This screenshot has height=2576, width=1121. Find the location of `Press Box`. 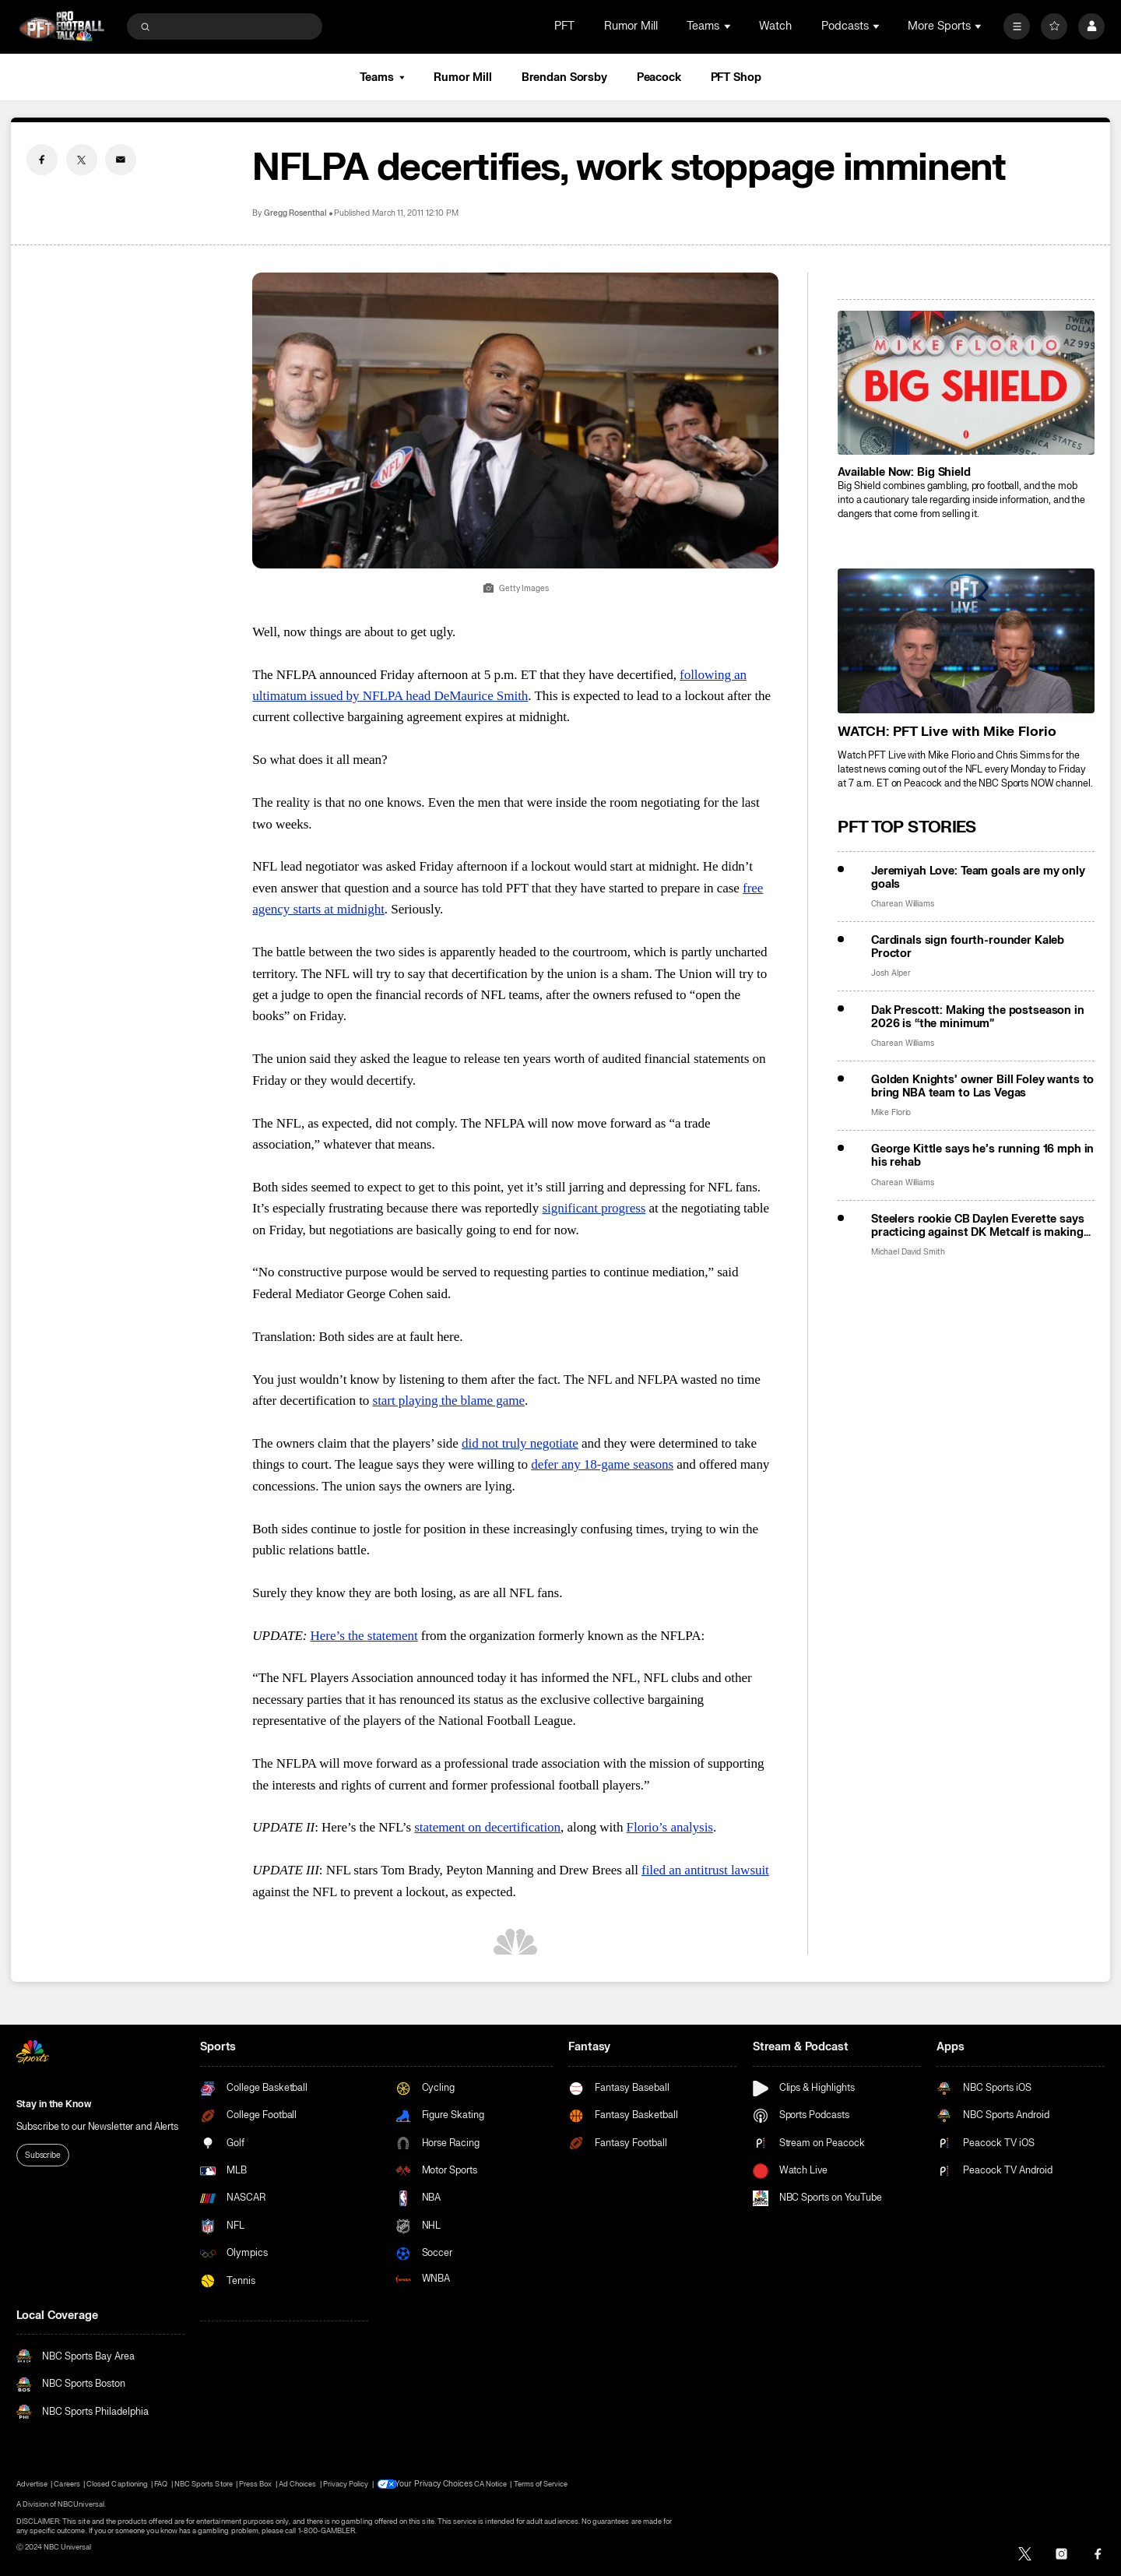

Press Box is located at coordinates (255, 2484).